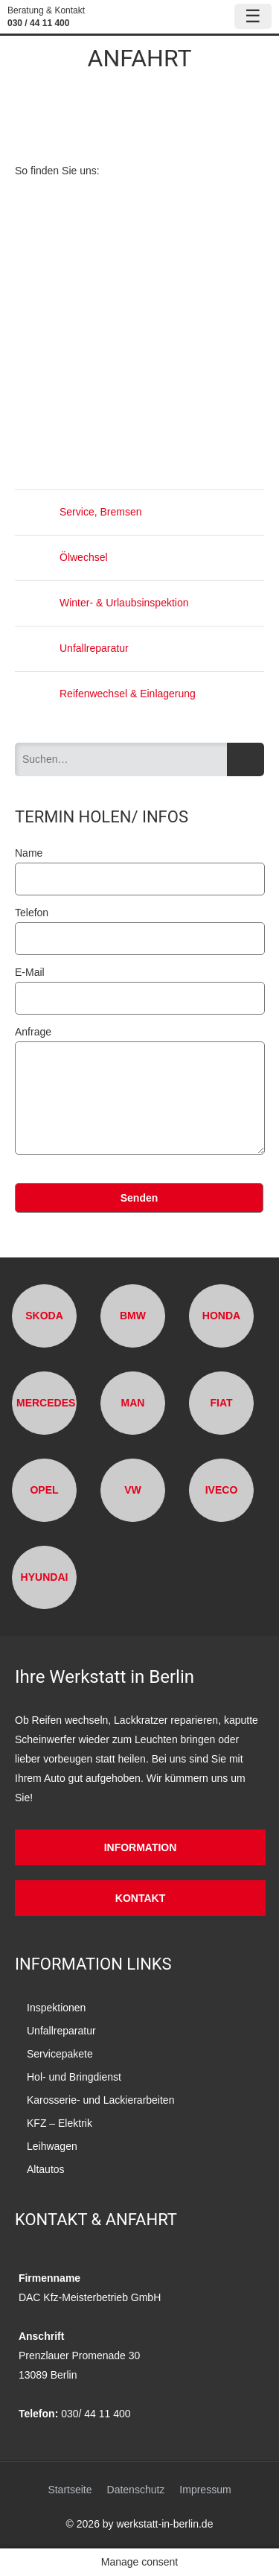  I want to click on Information, so click(140, 1847).